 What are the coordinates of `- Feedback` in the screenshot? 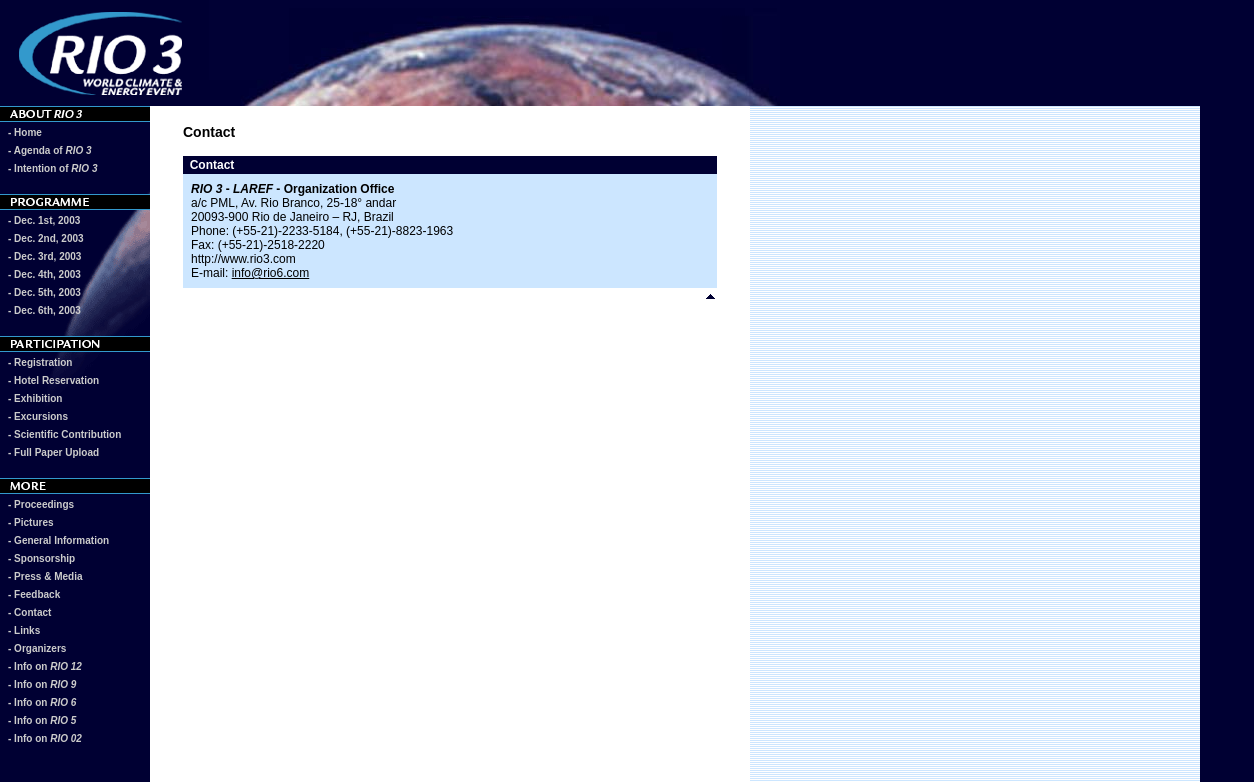 It's located at (34, 594).